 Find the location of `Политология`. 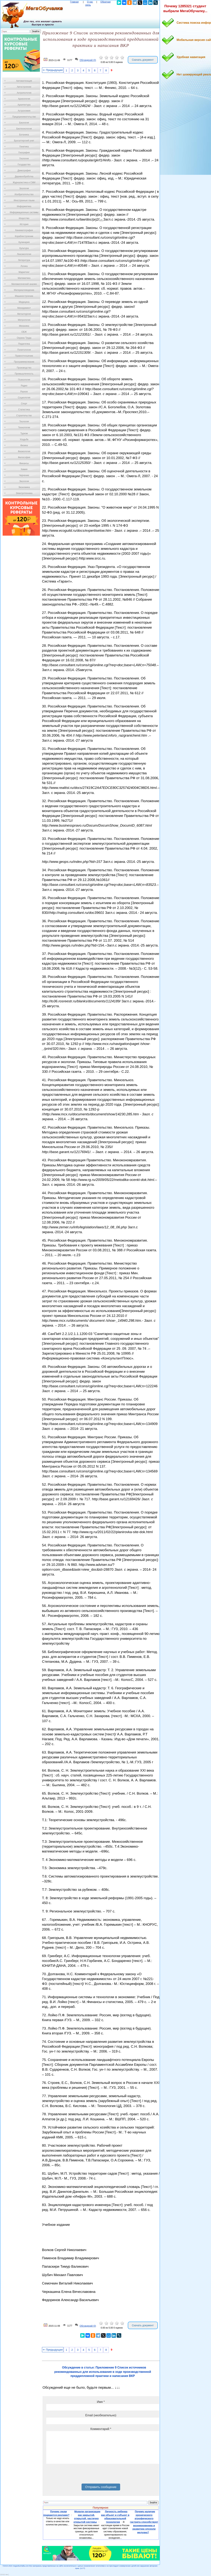

Политология is located at coordinates (24, 349).